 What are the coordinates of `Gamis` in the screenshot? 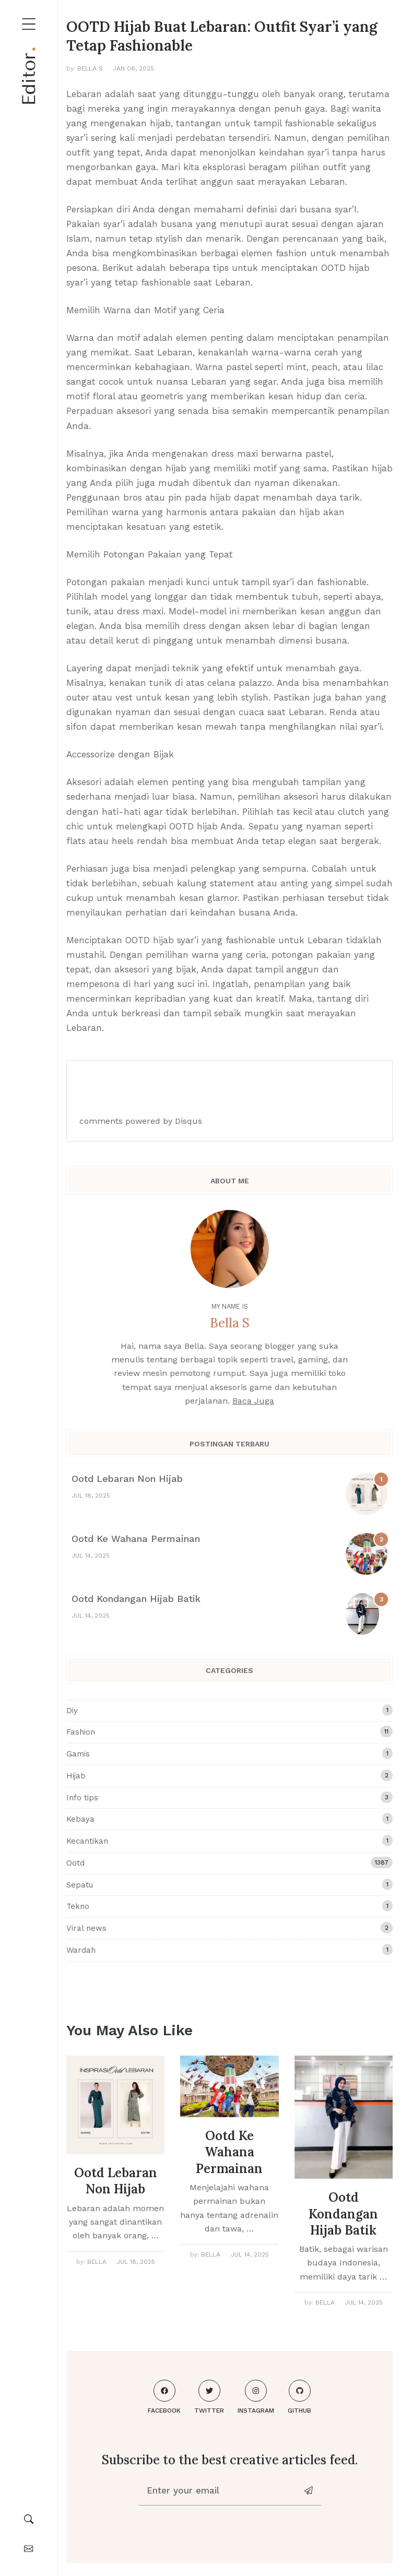 It's located at (229, 1753).